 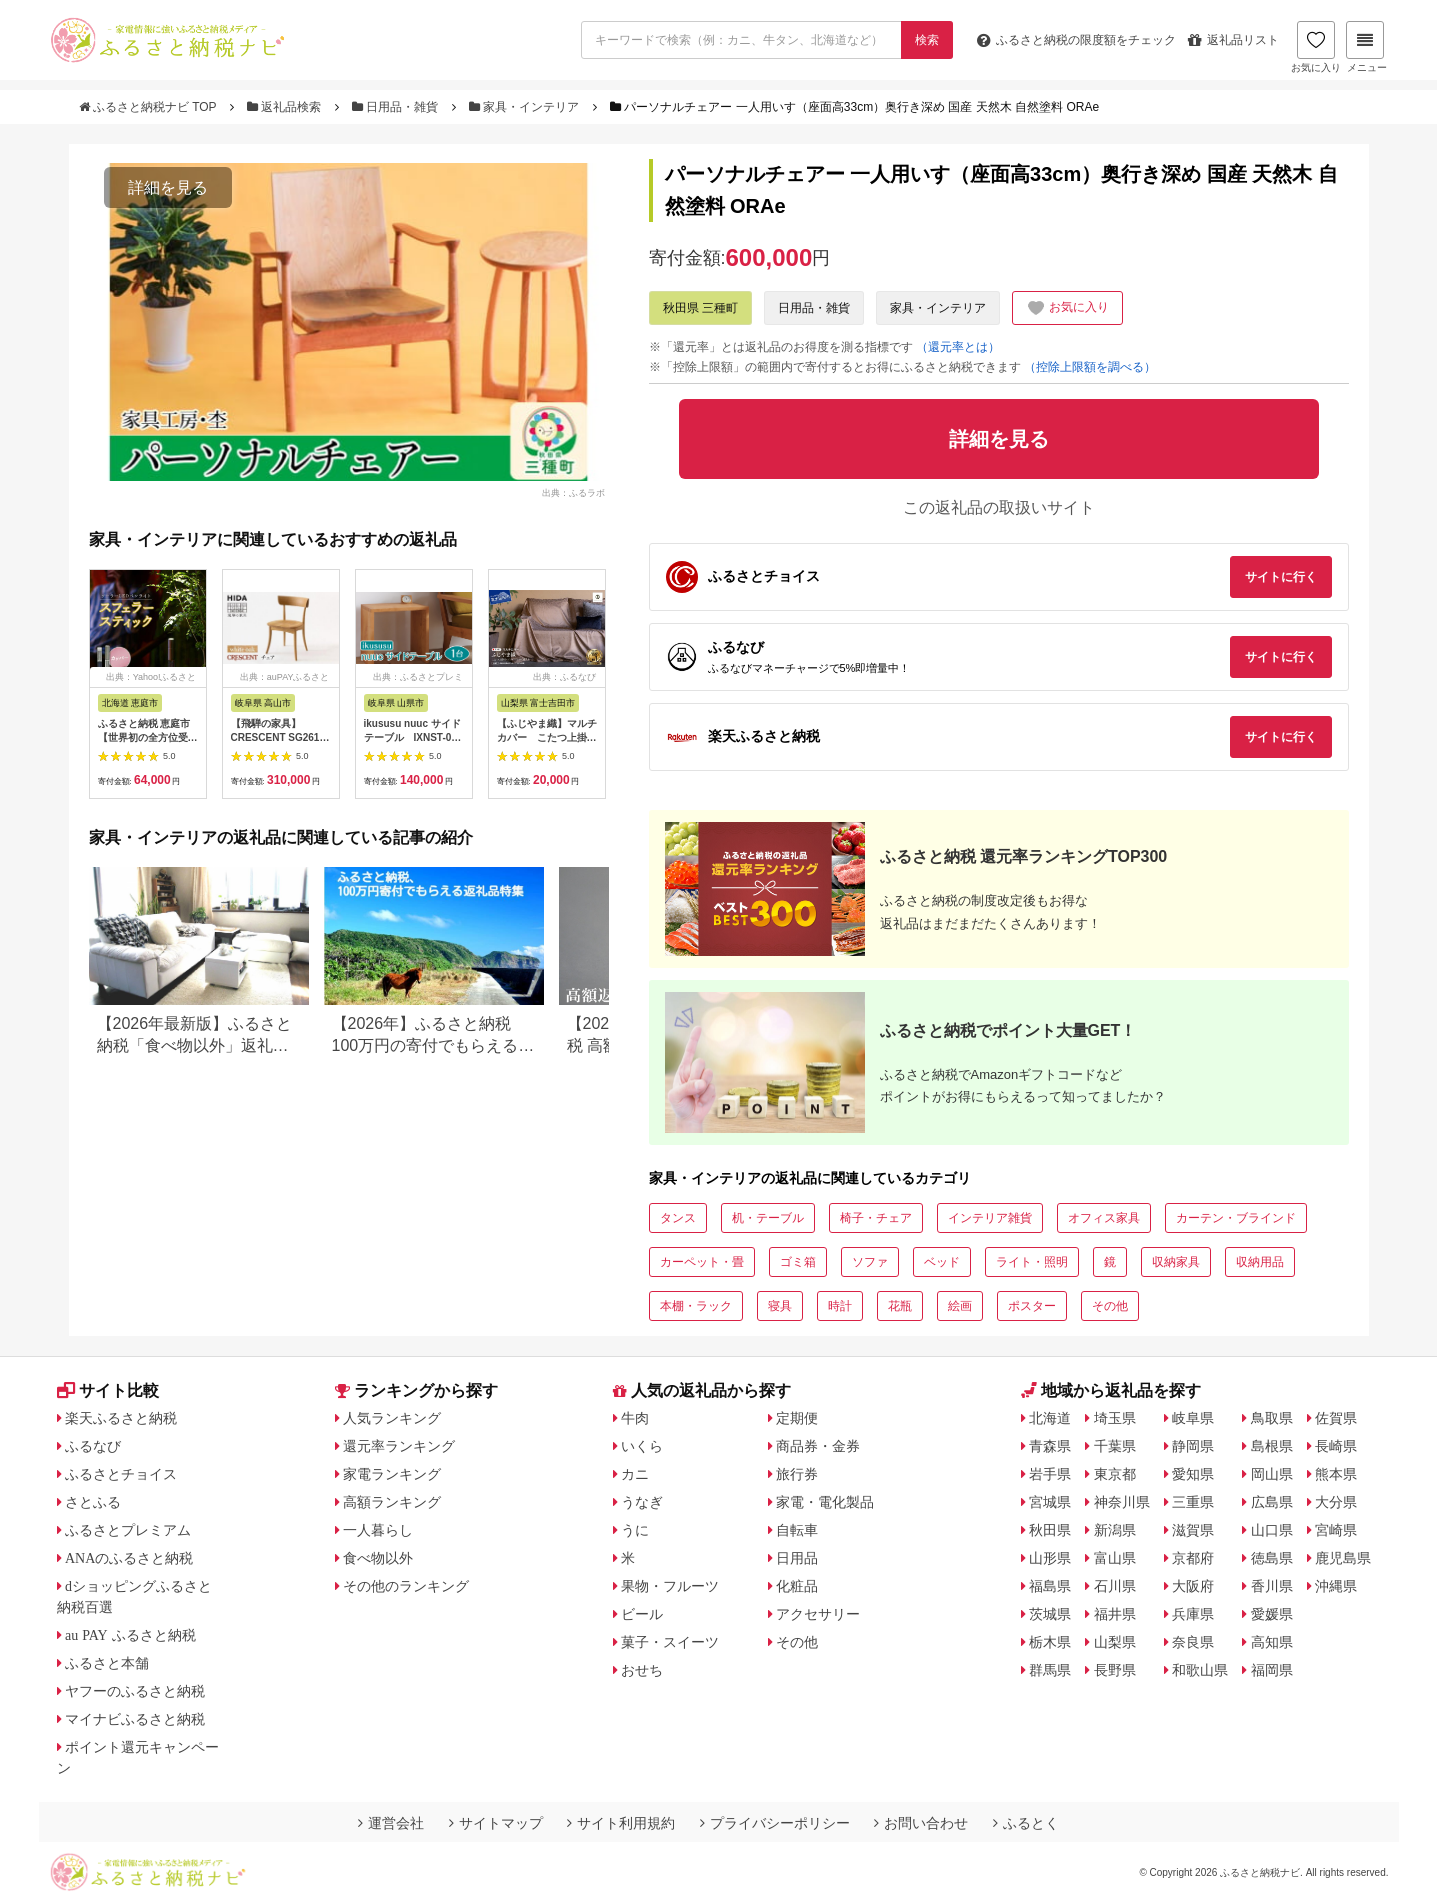 I want to click on 群馬県, so click(x=1050, y=1670).